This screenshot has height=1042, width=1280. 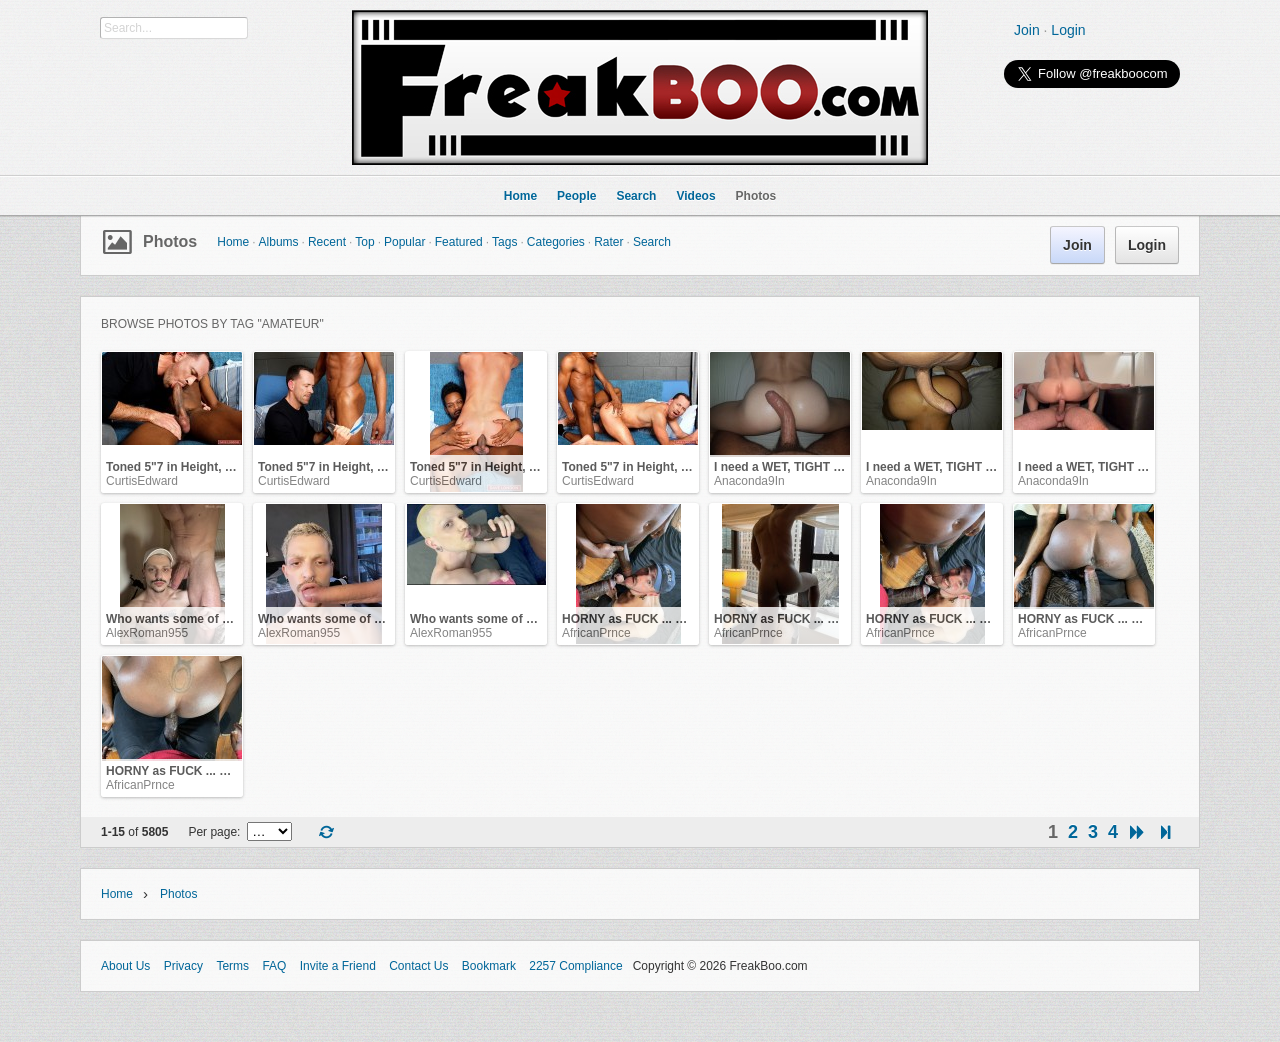 What do you see at coordinates (418, 966) in the screenshot?
I see `Contact Us` at bounding box center [418, 966].